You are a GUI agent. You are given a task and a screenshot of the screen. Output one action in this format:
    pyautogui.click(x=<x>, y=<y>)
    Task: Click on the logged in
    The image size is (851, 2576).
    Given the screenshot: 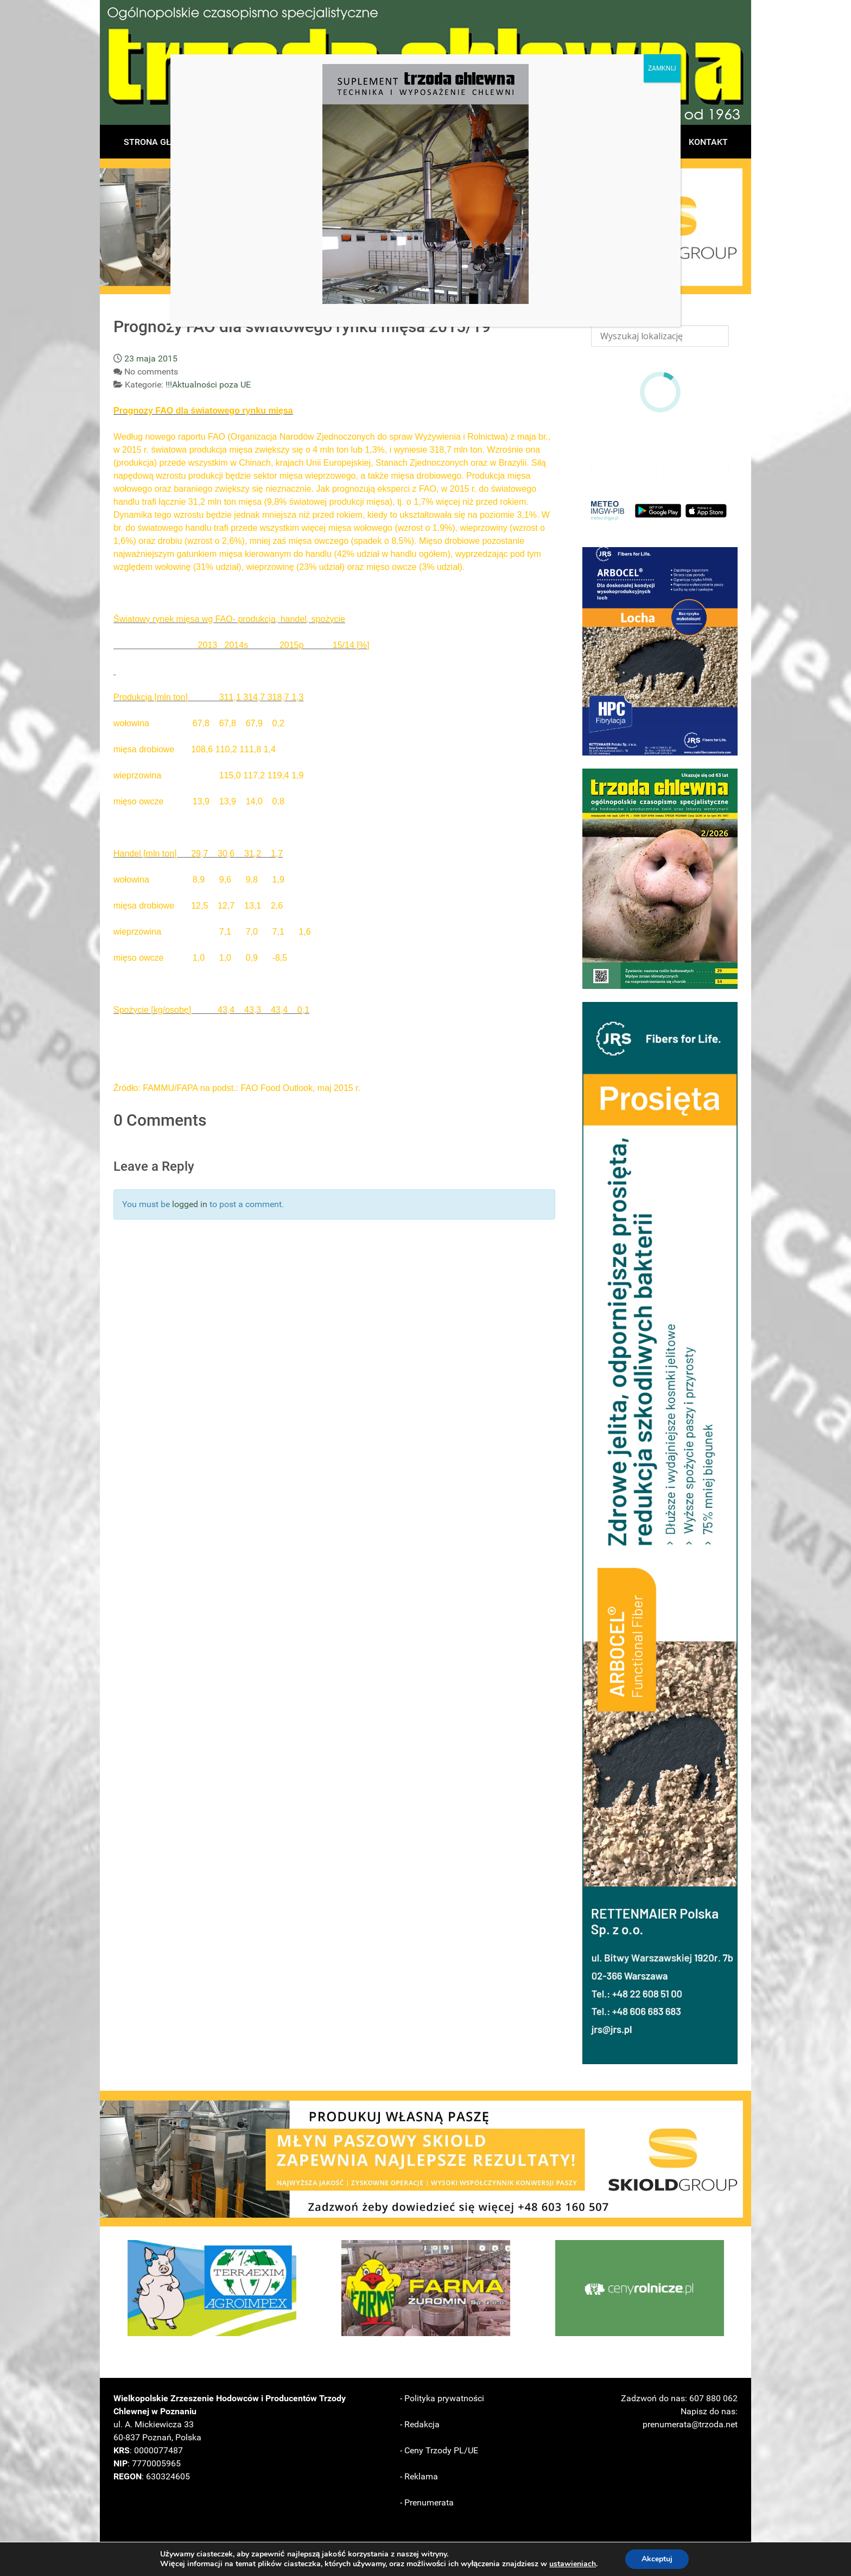 What is the action you would take?
    pyautogui.click(x=189, y=1204)
    